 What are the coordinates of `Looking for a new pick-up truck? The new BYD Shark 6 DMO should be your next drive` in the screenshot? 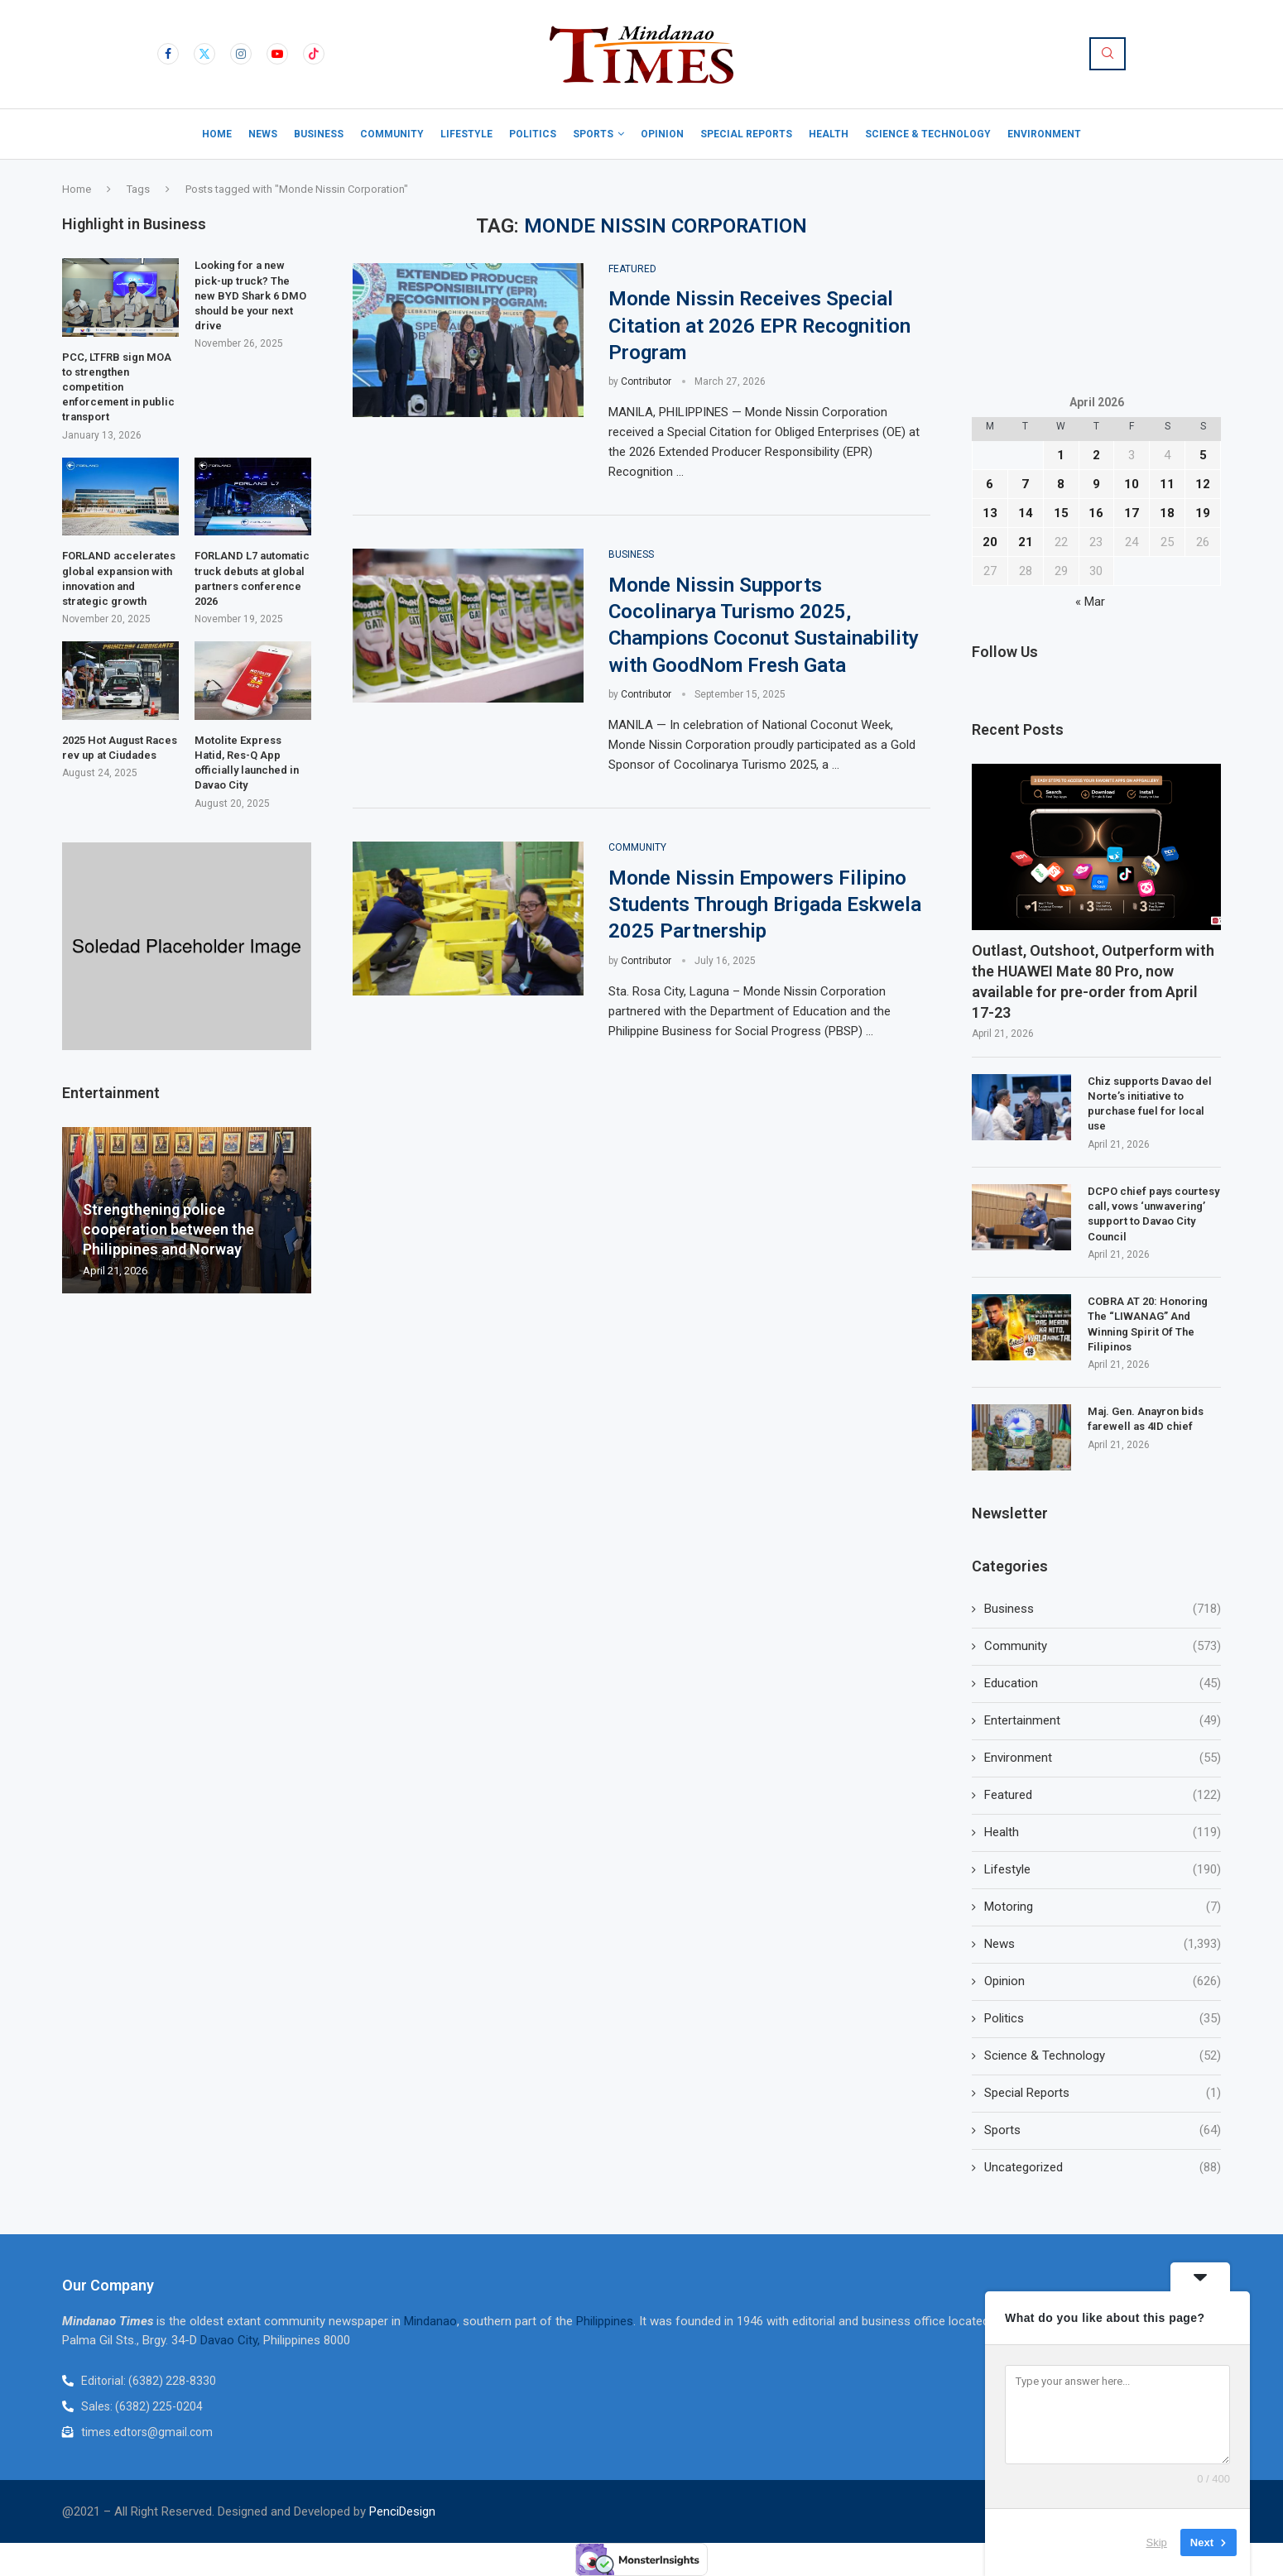 It's located at (250, 295).